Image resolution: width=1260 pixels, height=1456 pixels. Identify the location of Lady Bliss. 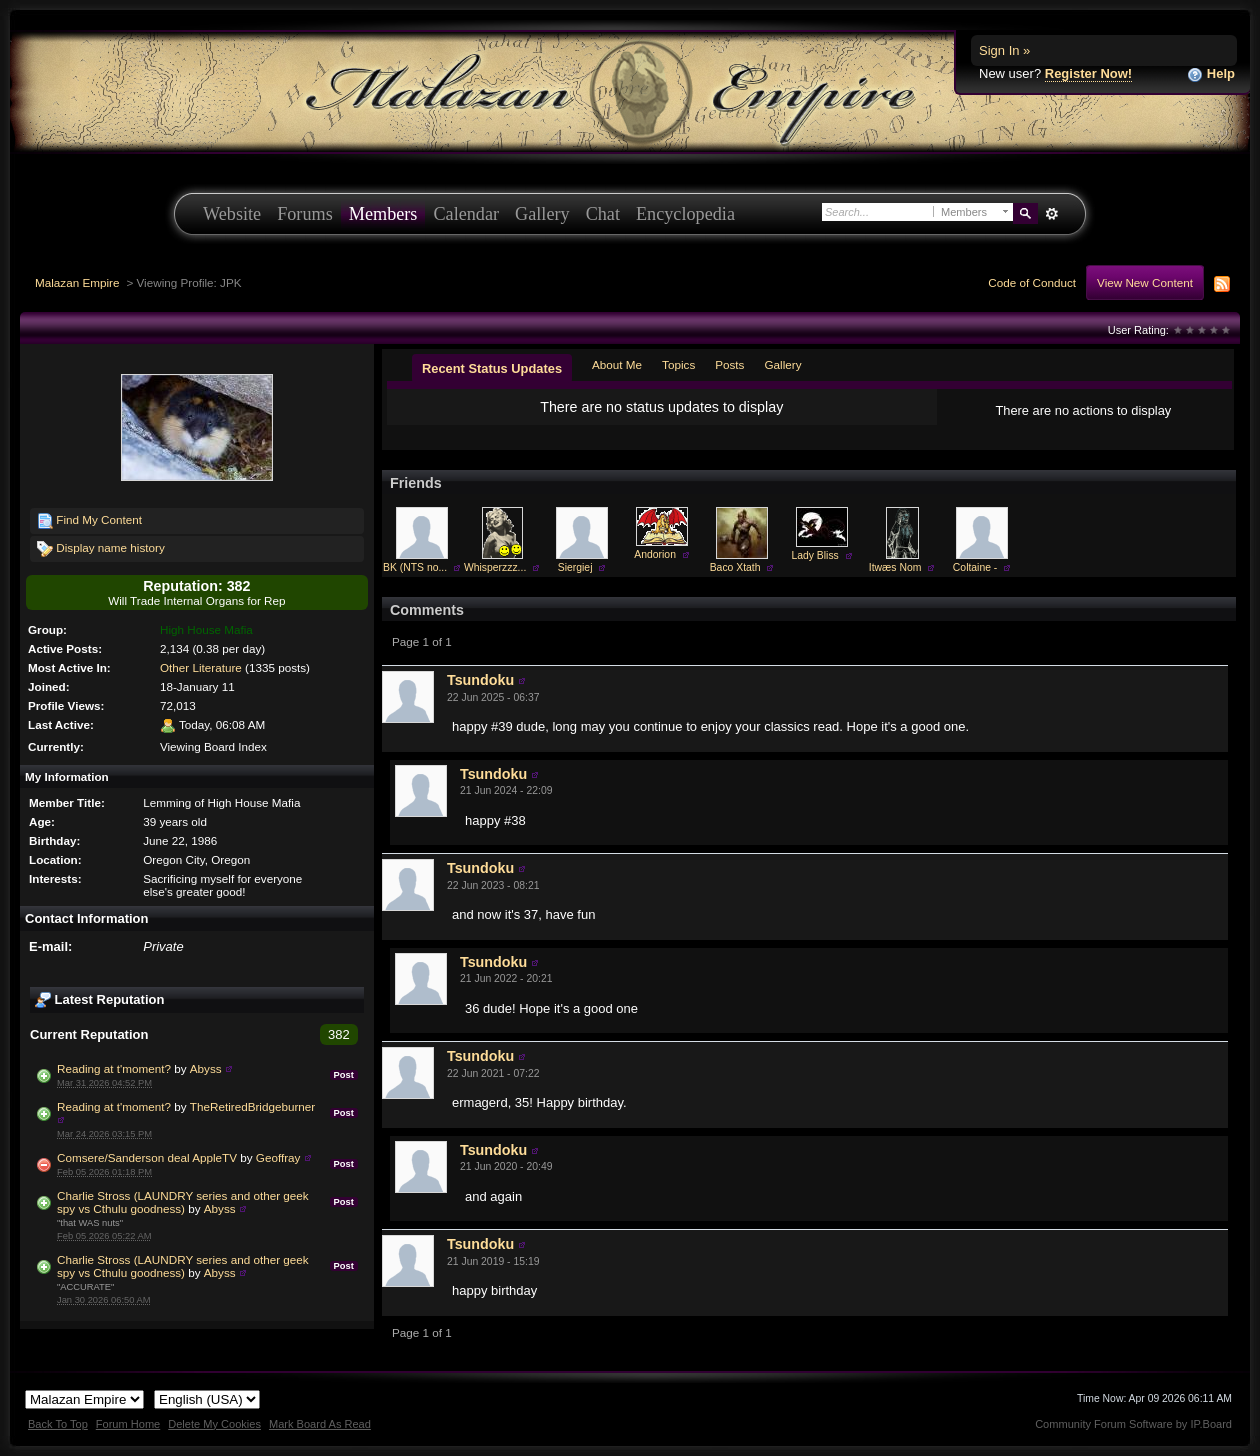
(814, 555).